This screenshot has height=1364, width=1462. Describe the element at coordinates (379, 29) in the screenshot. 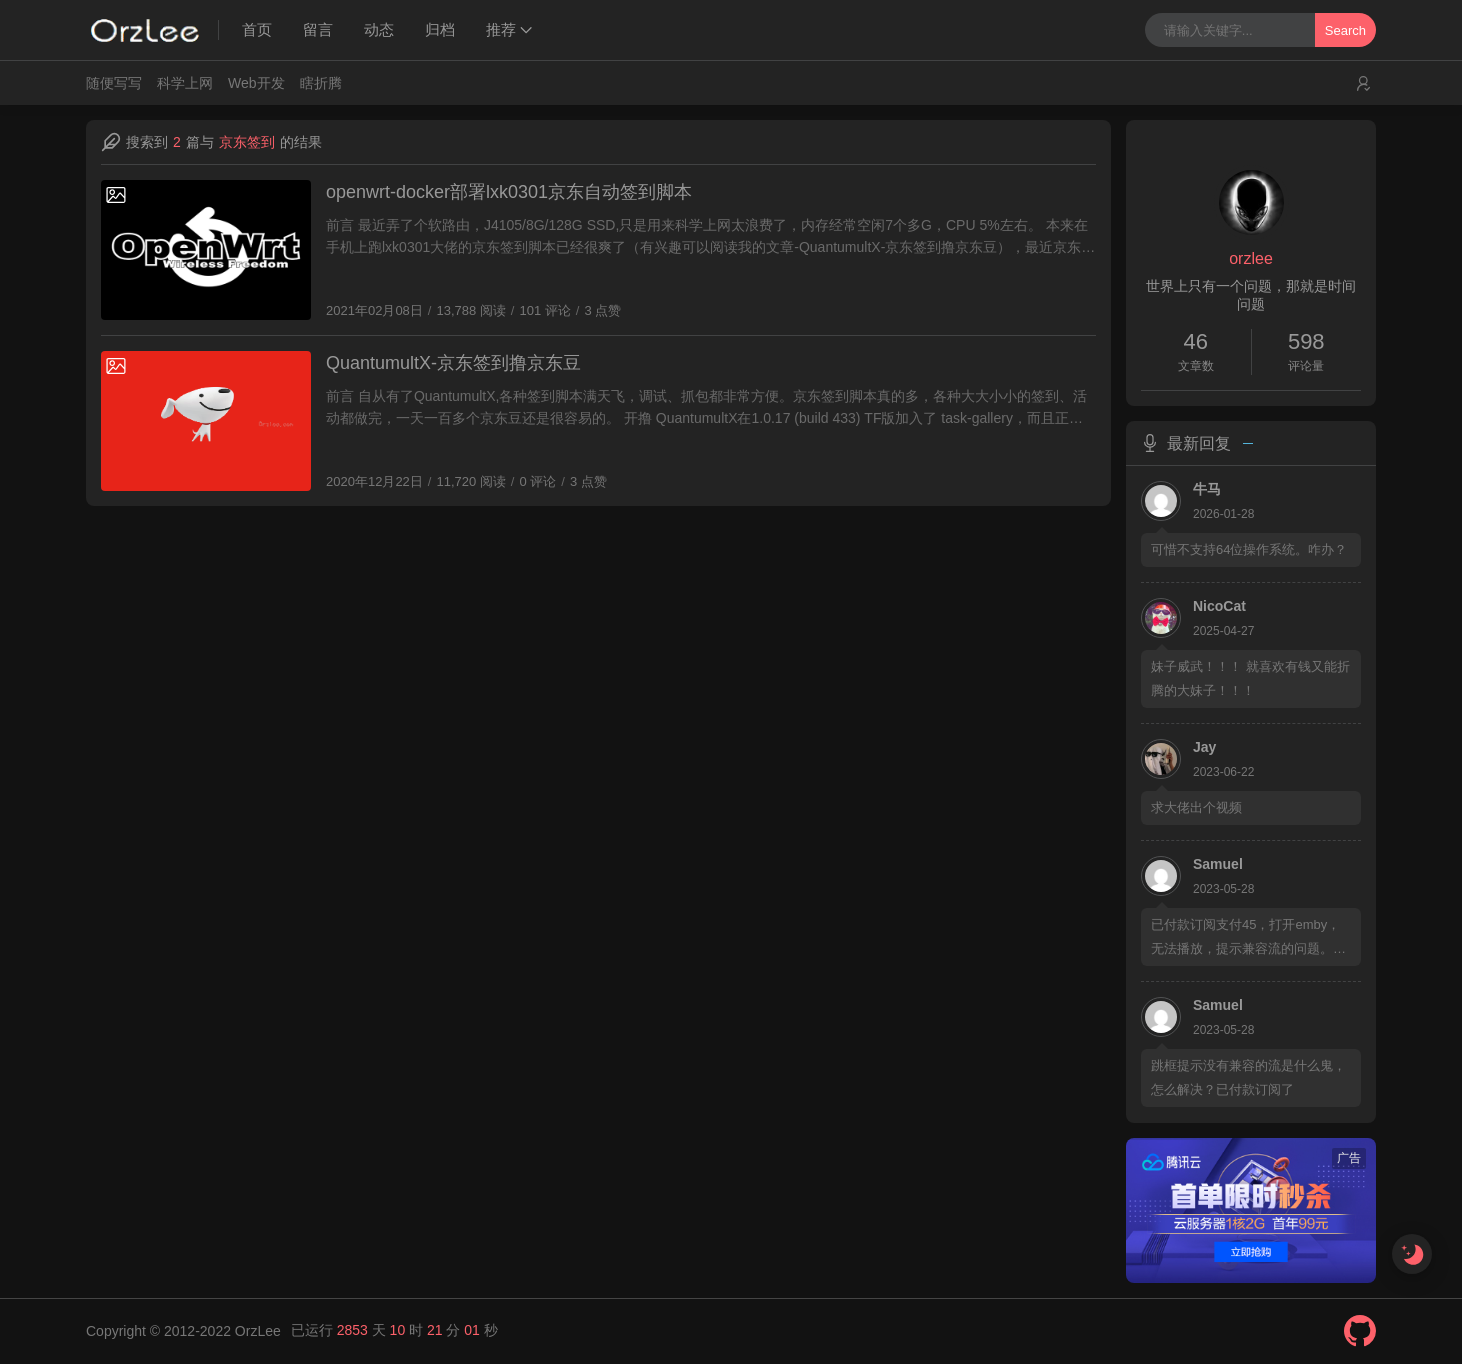

I see `动态` at that location.